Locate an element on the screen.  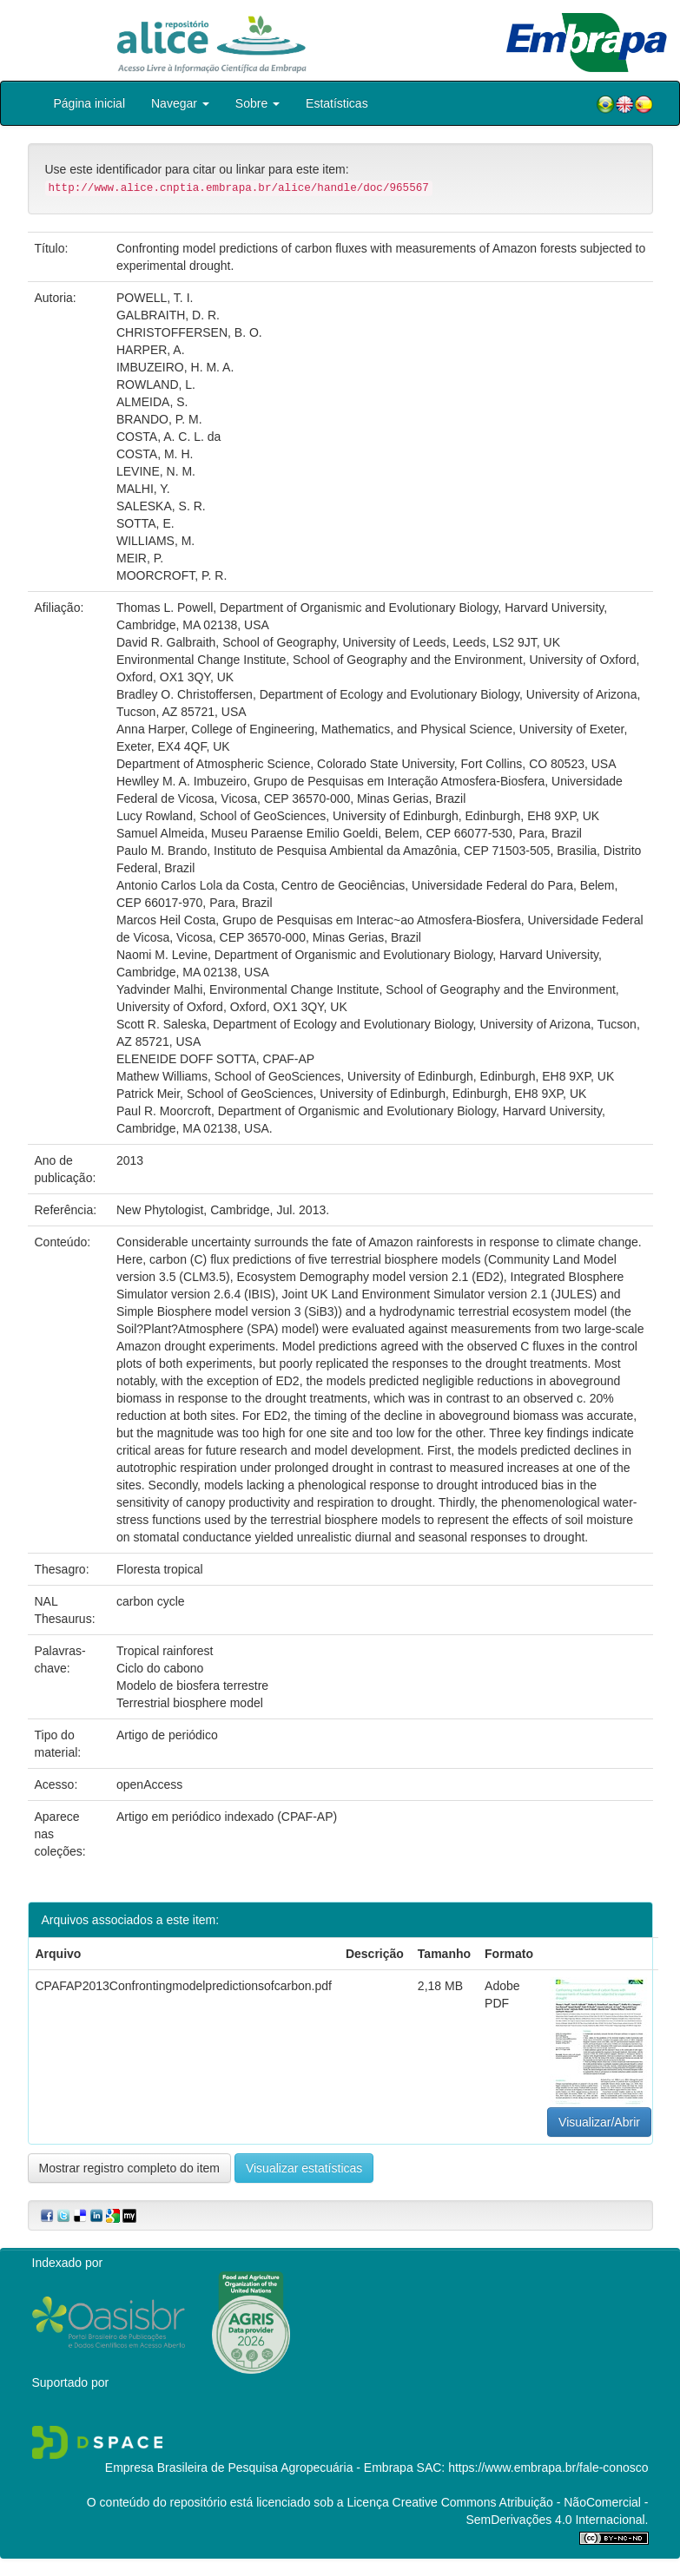
Estatísticas is located at coordinates (337, 103).